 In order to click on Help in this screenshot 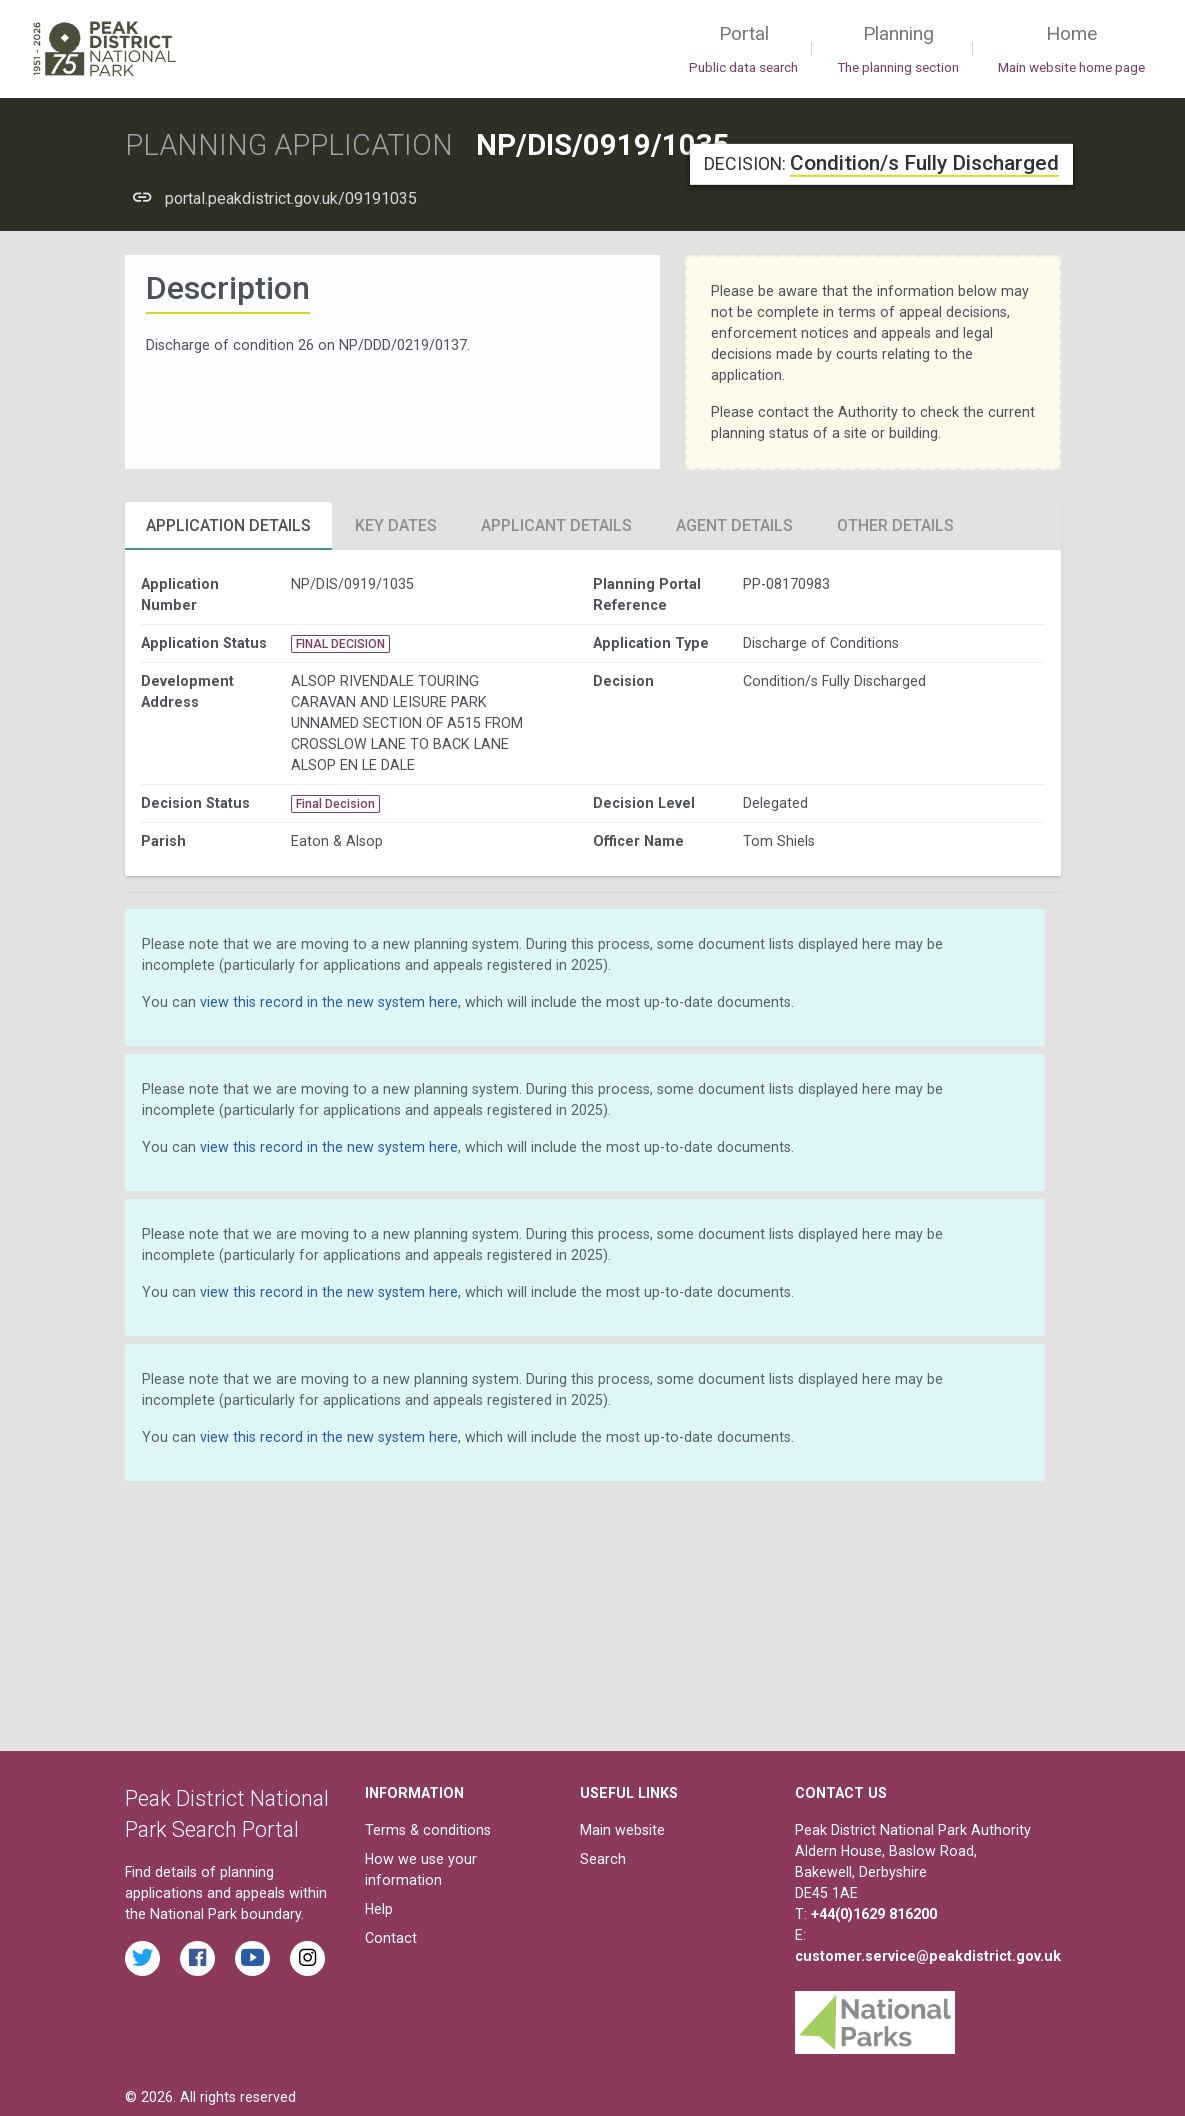, I will do `click(379, 1909)`.